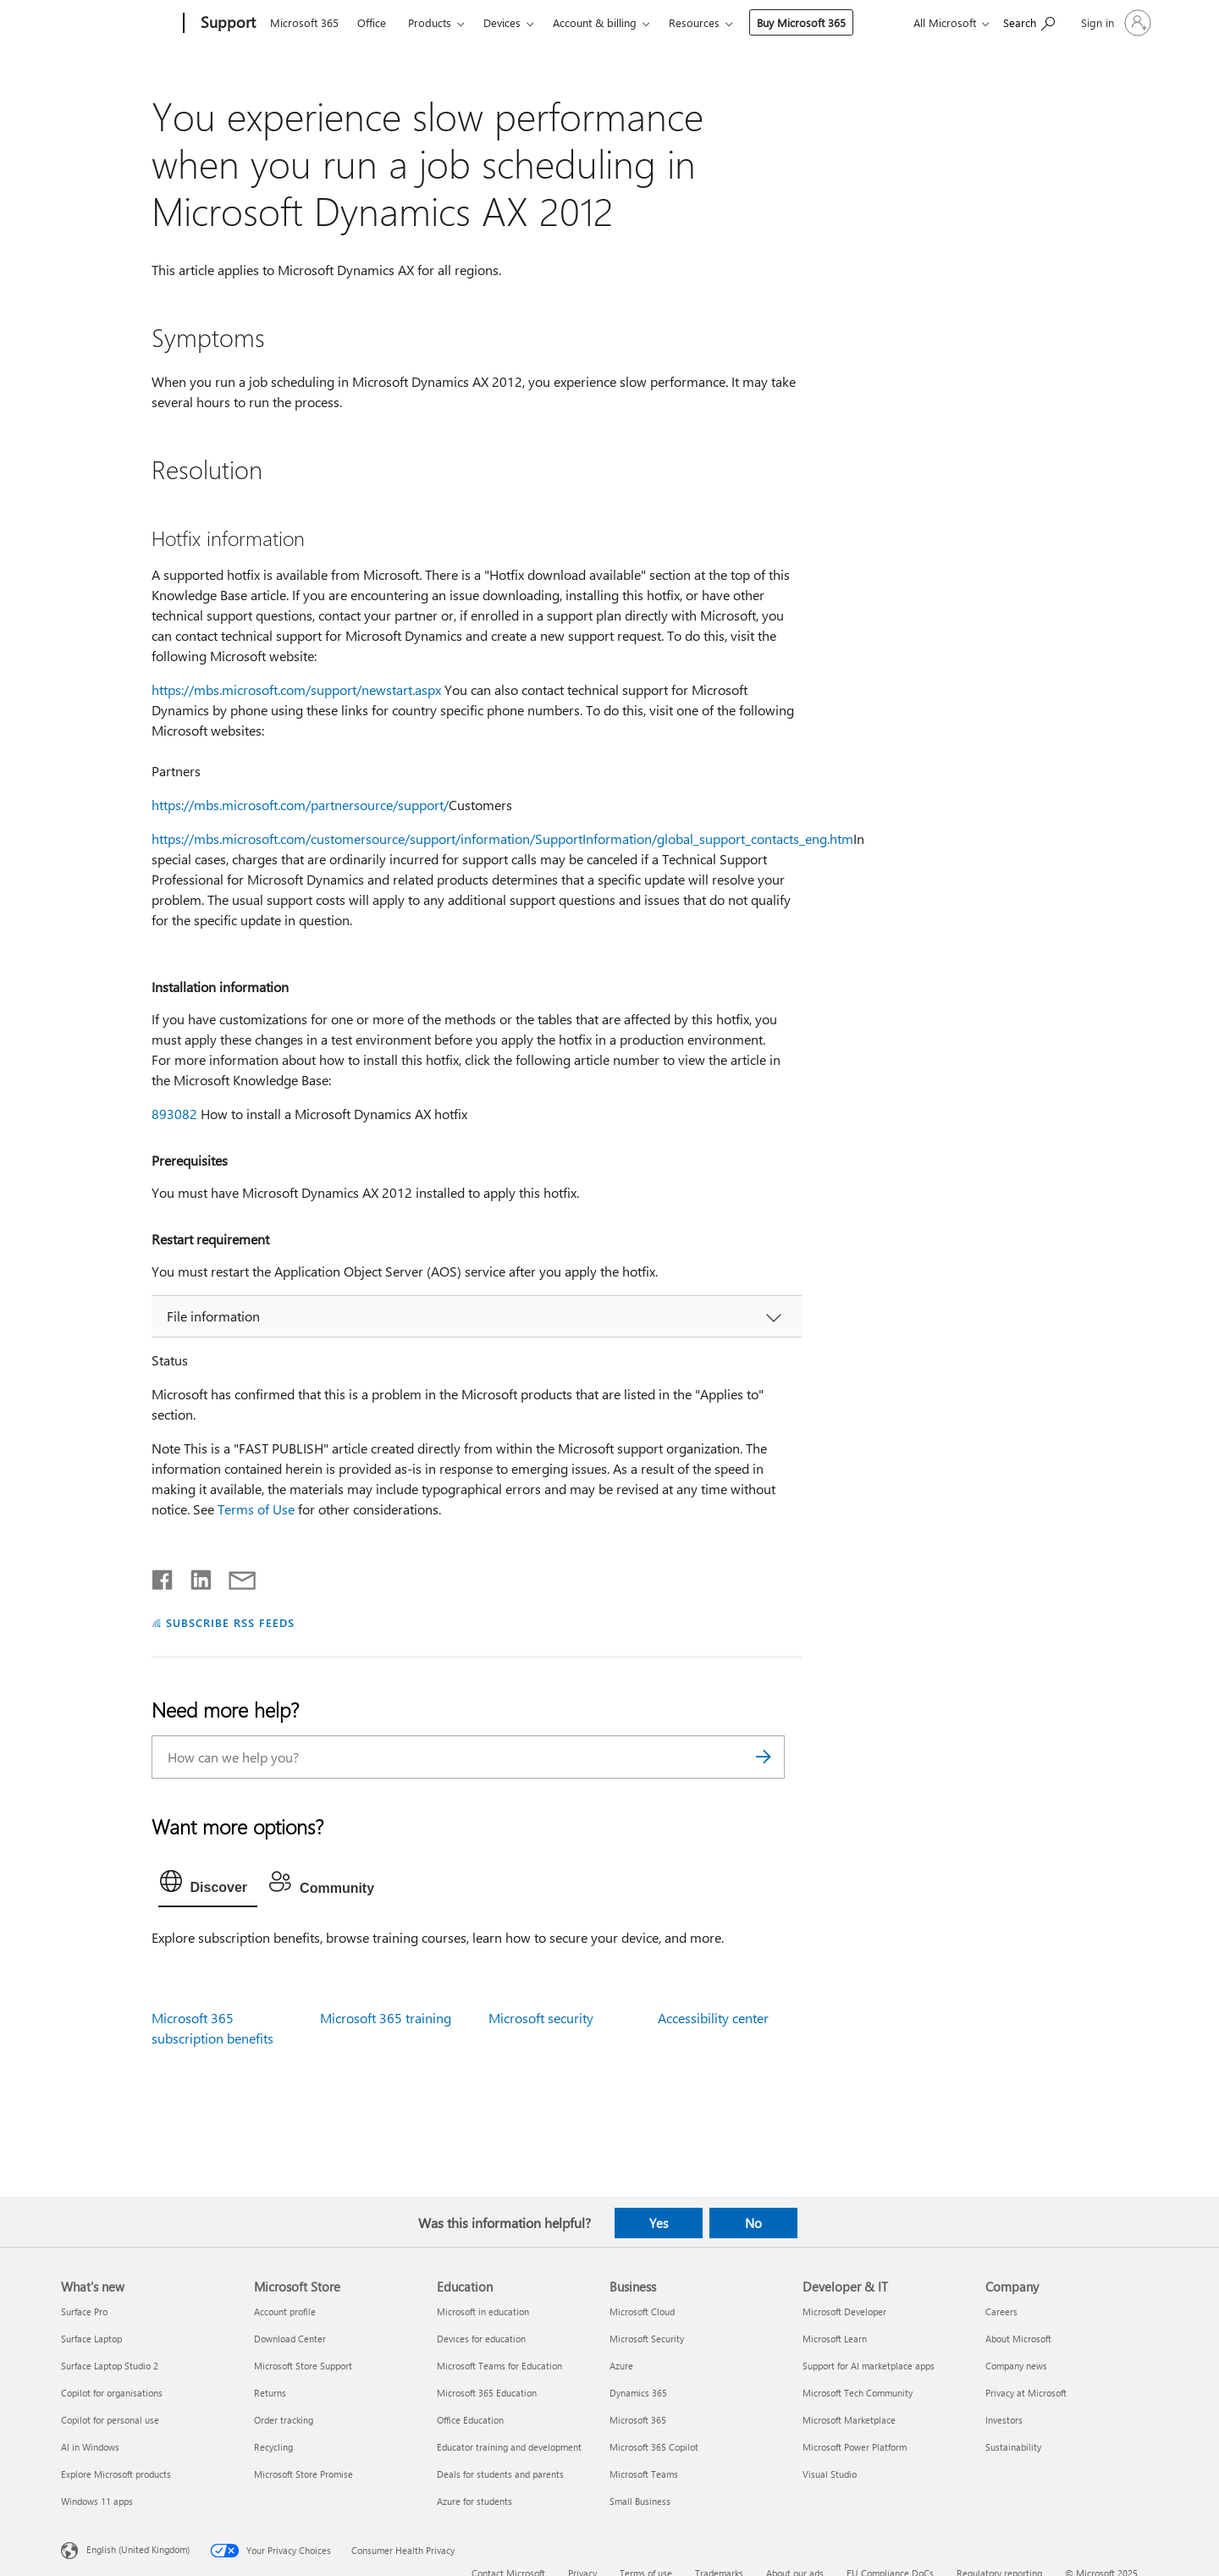 This screenshot has width=1219, height=2576. I want to click on [Share on Facebook], so click(163, 1576).